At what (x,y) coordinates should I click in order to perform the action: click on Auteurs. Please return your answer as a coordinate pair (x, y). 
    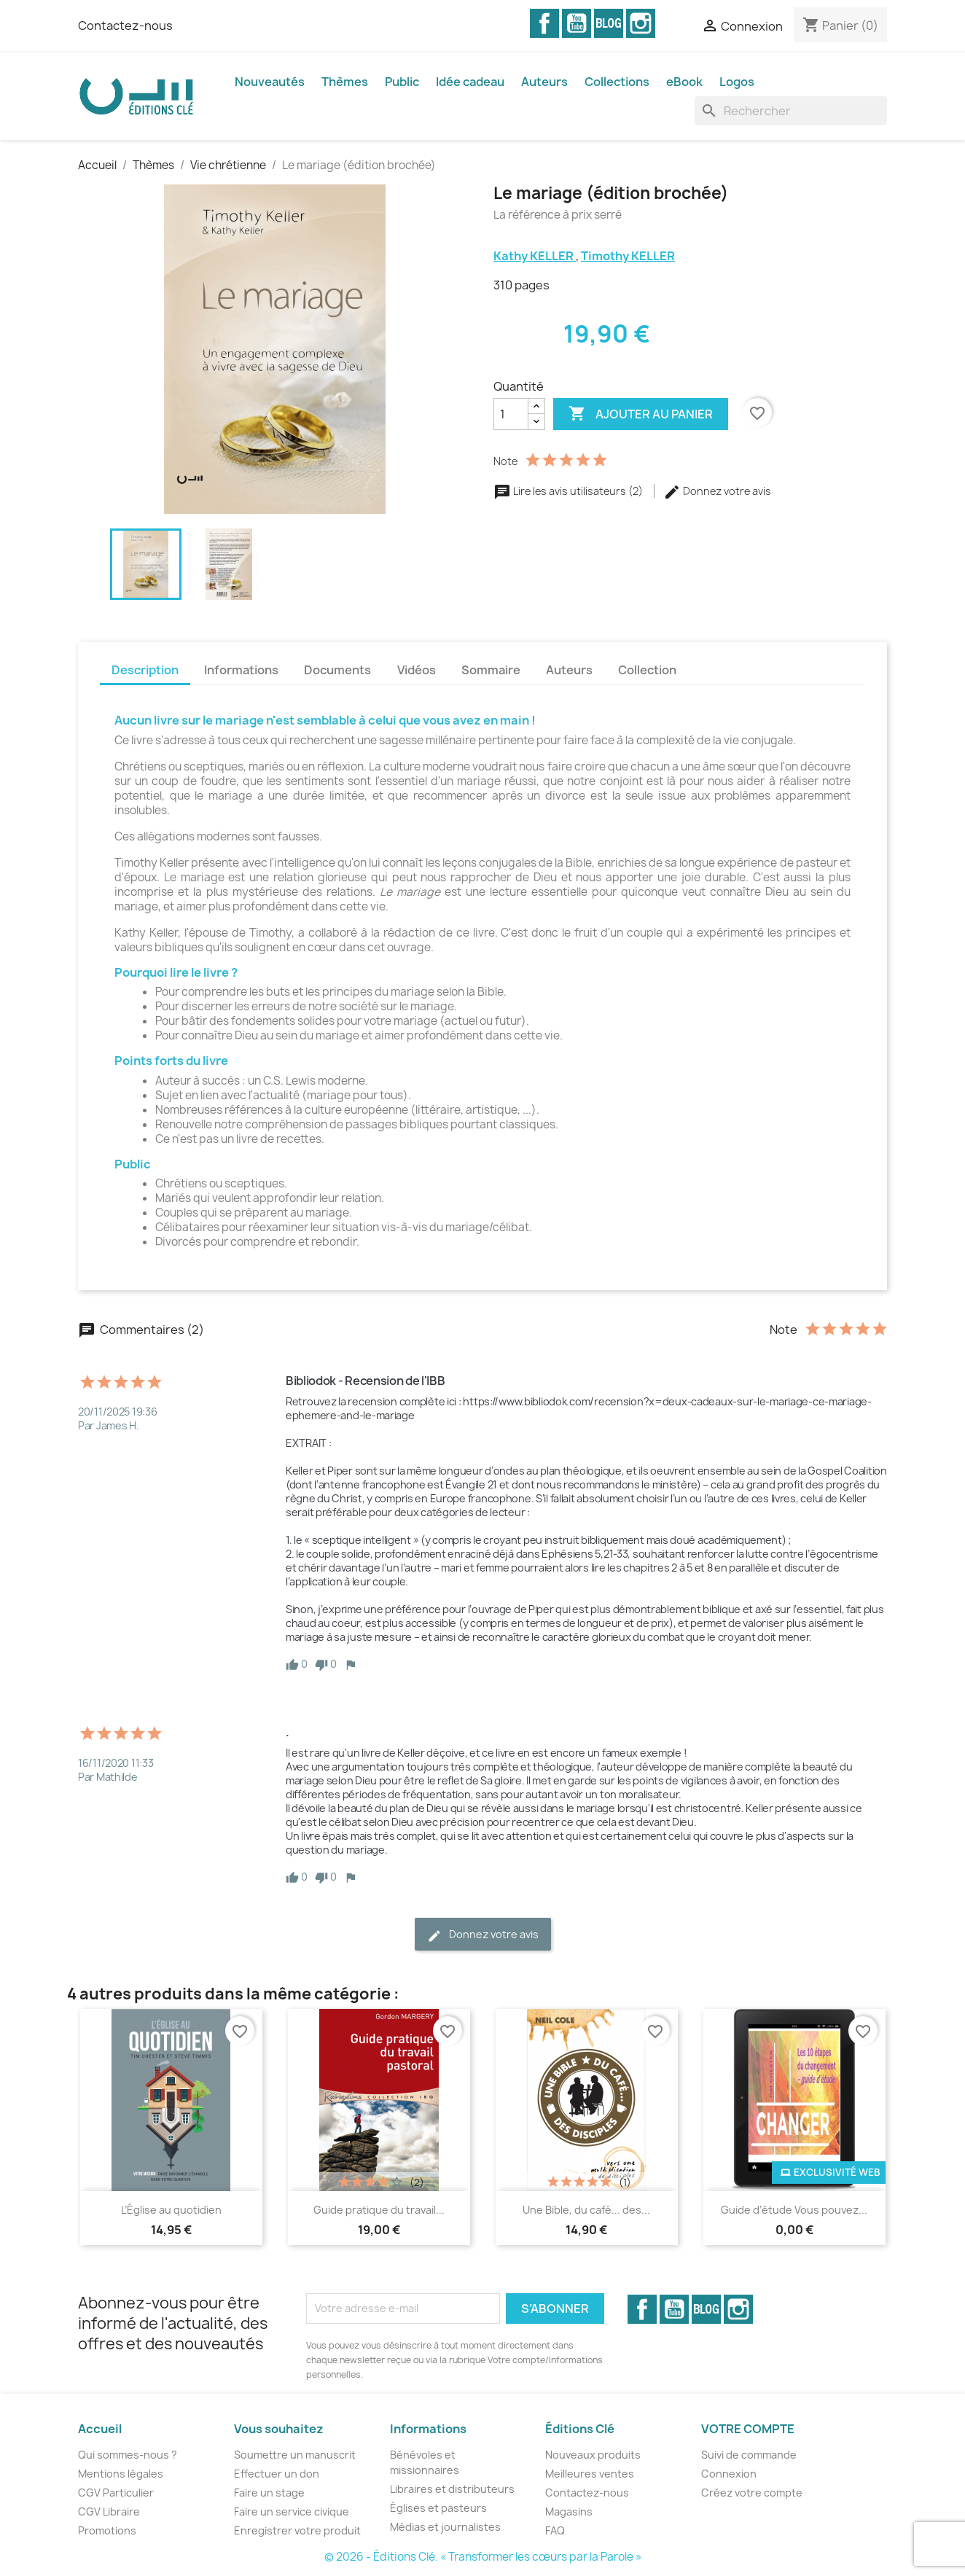
    Looking at the image, I should click on (544, 82).